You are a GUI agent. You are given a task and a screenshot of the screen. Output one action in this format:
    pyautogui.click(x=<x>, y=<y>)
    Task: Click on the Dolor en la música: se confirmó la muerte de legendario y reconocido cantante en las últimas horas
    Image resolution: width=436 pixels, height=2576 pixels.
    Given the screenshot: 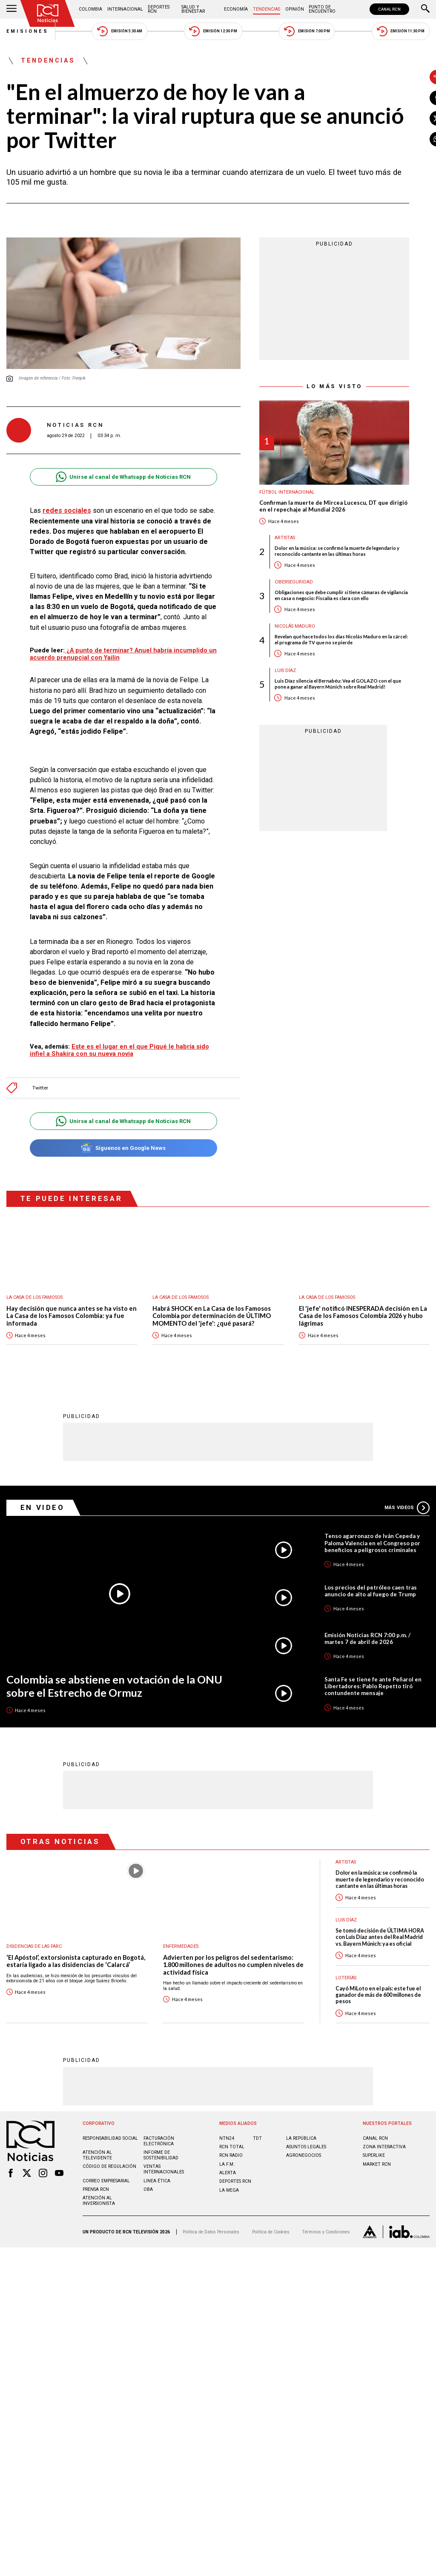 What is the action you would take?
    pyautogui.click(x=315, y=550)
    